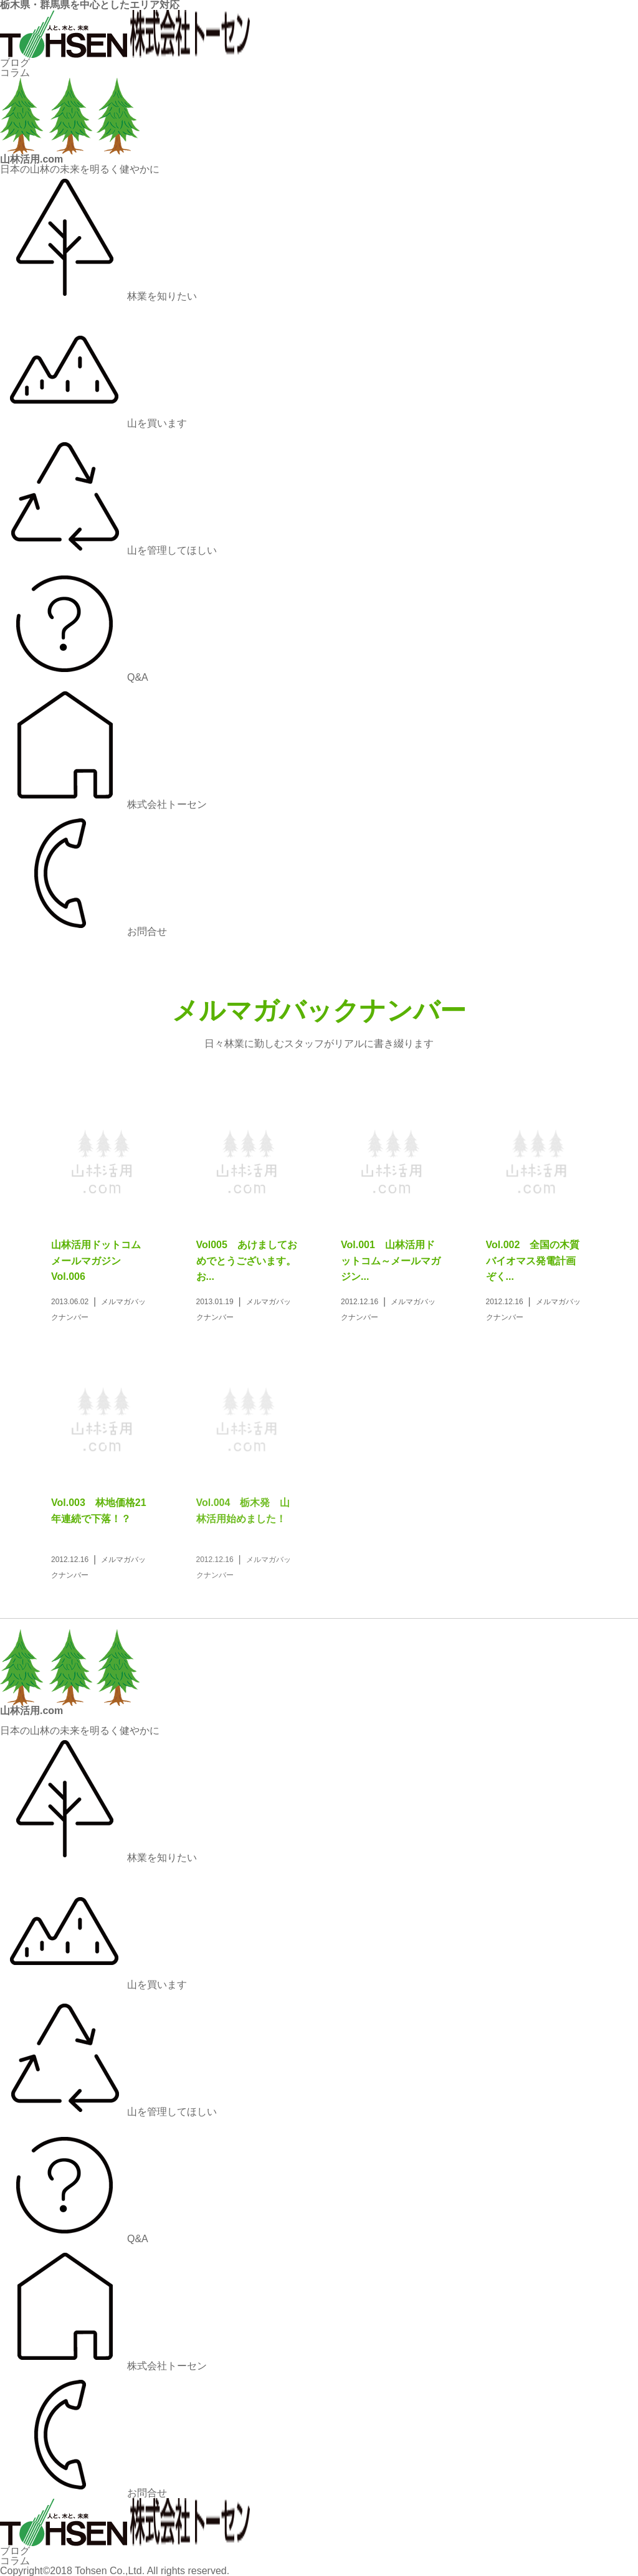 This screenshot has width=638, height=2576. What do you see at coordinates (93, 423) in the screenshot?
I see `山を` at bounding box center [93, 423].